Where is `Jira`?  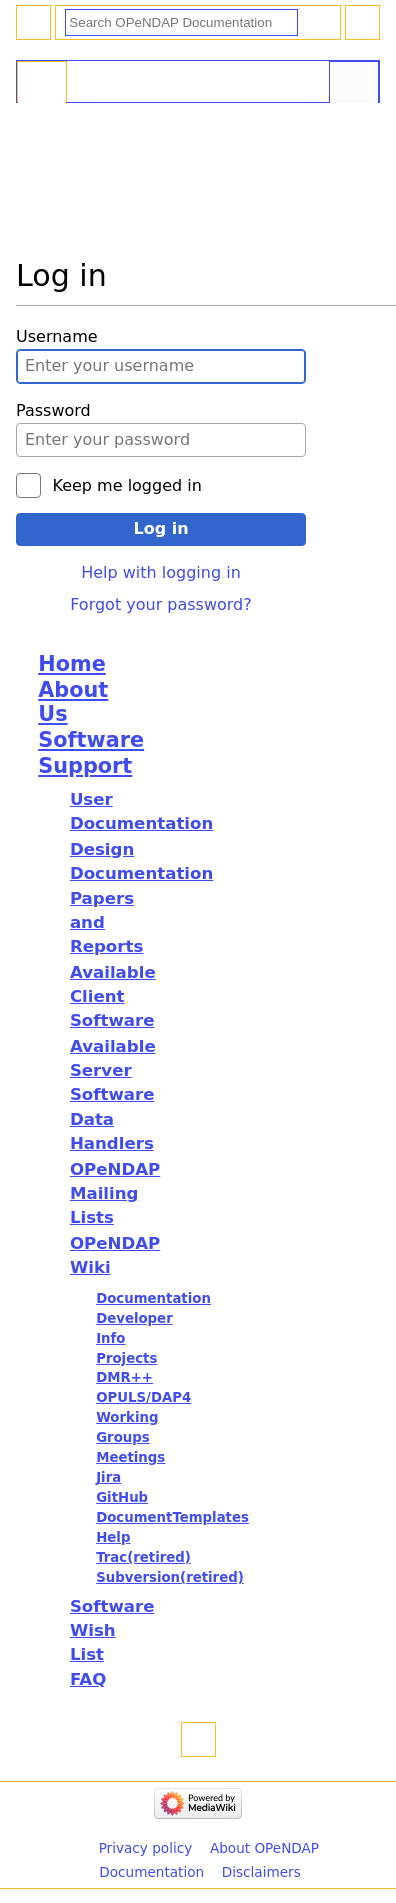
Jira is located at coordinates (108, 1477).